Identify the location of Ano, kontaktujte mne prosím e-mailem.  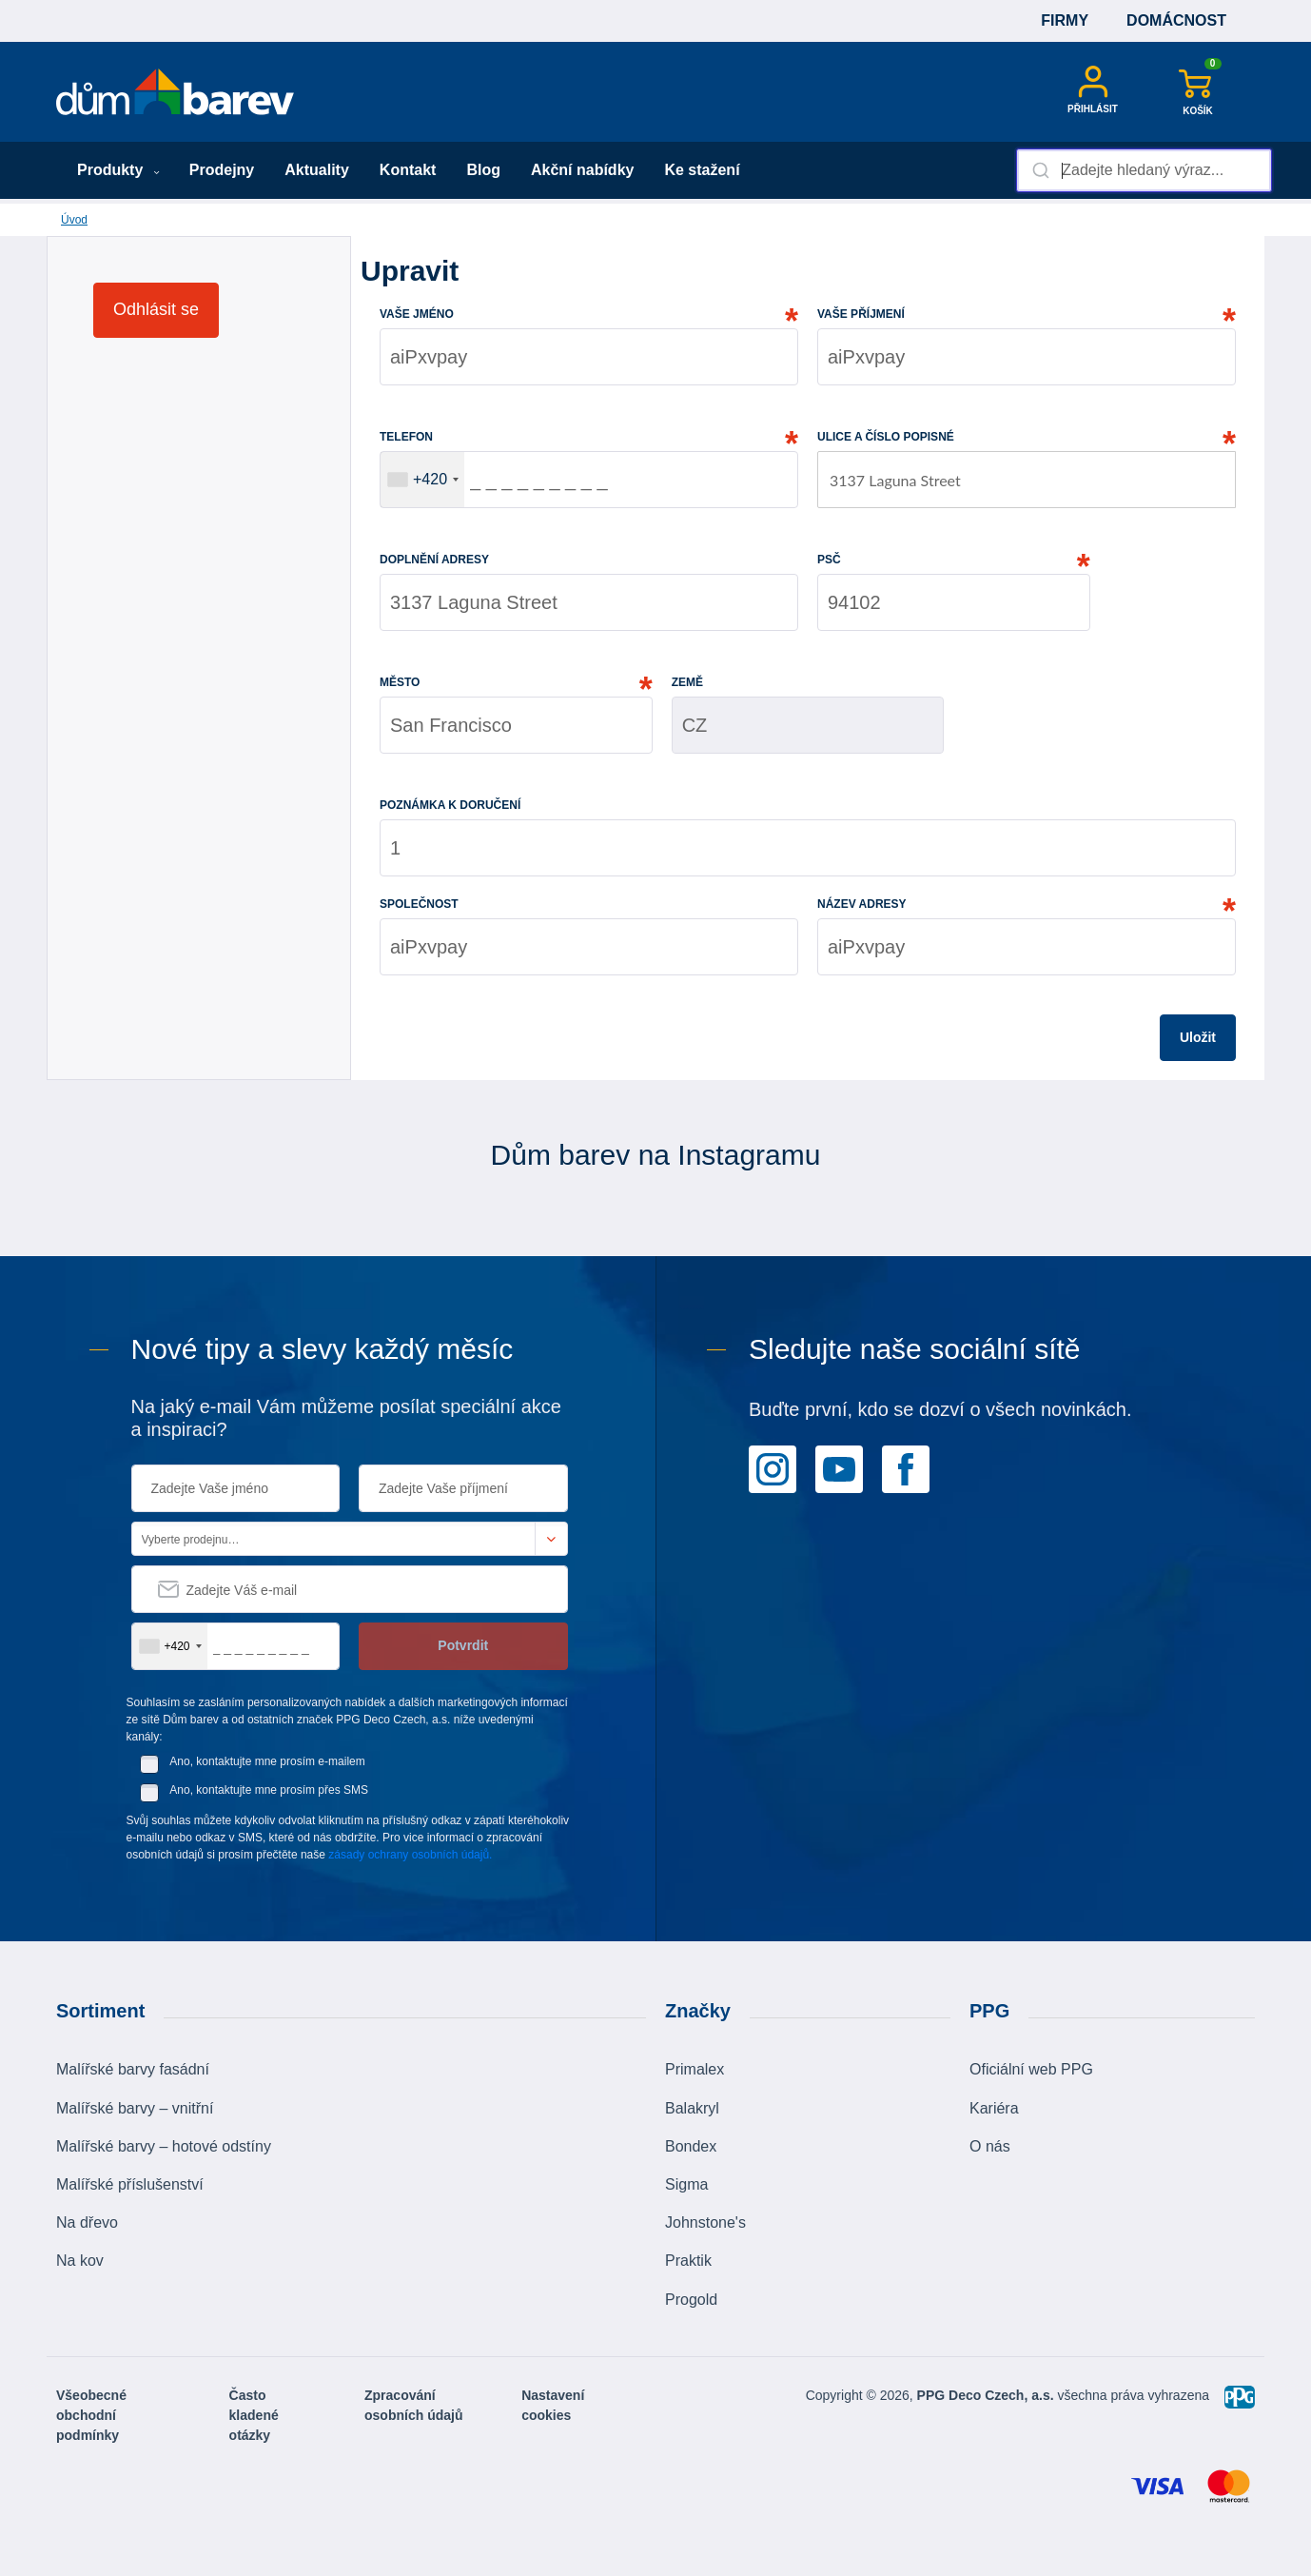
(266, 1761).